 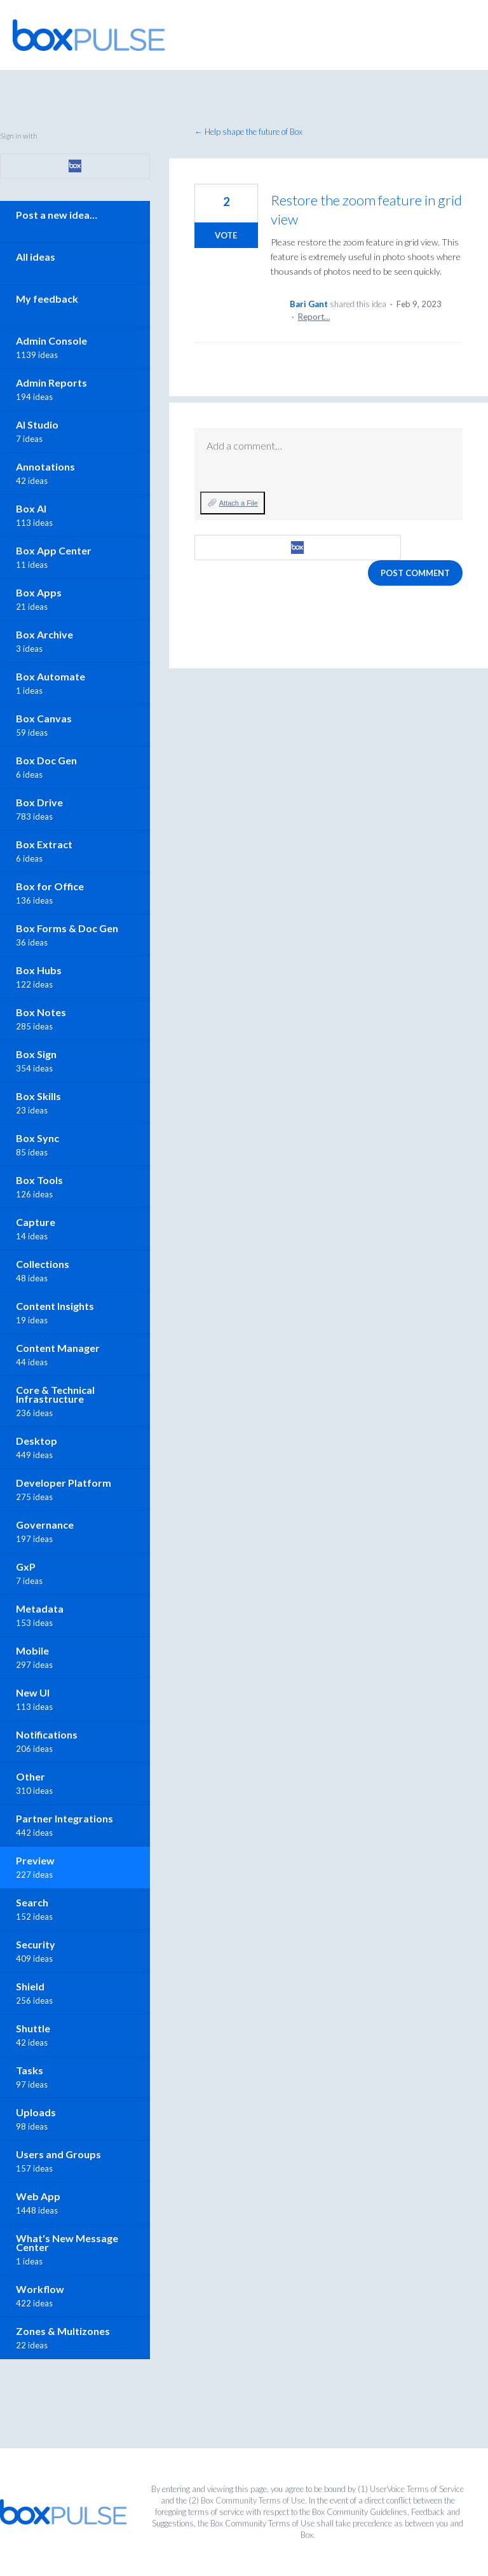 What do you see at coordinates (31, 508) in the screenshot?
I see `Box AI` at bounding box center [31, 508].